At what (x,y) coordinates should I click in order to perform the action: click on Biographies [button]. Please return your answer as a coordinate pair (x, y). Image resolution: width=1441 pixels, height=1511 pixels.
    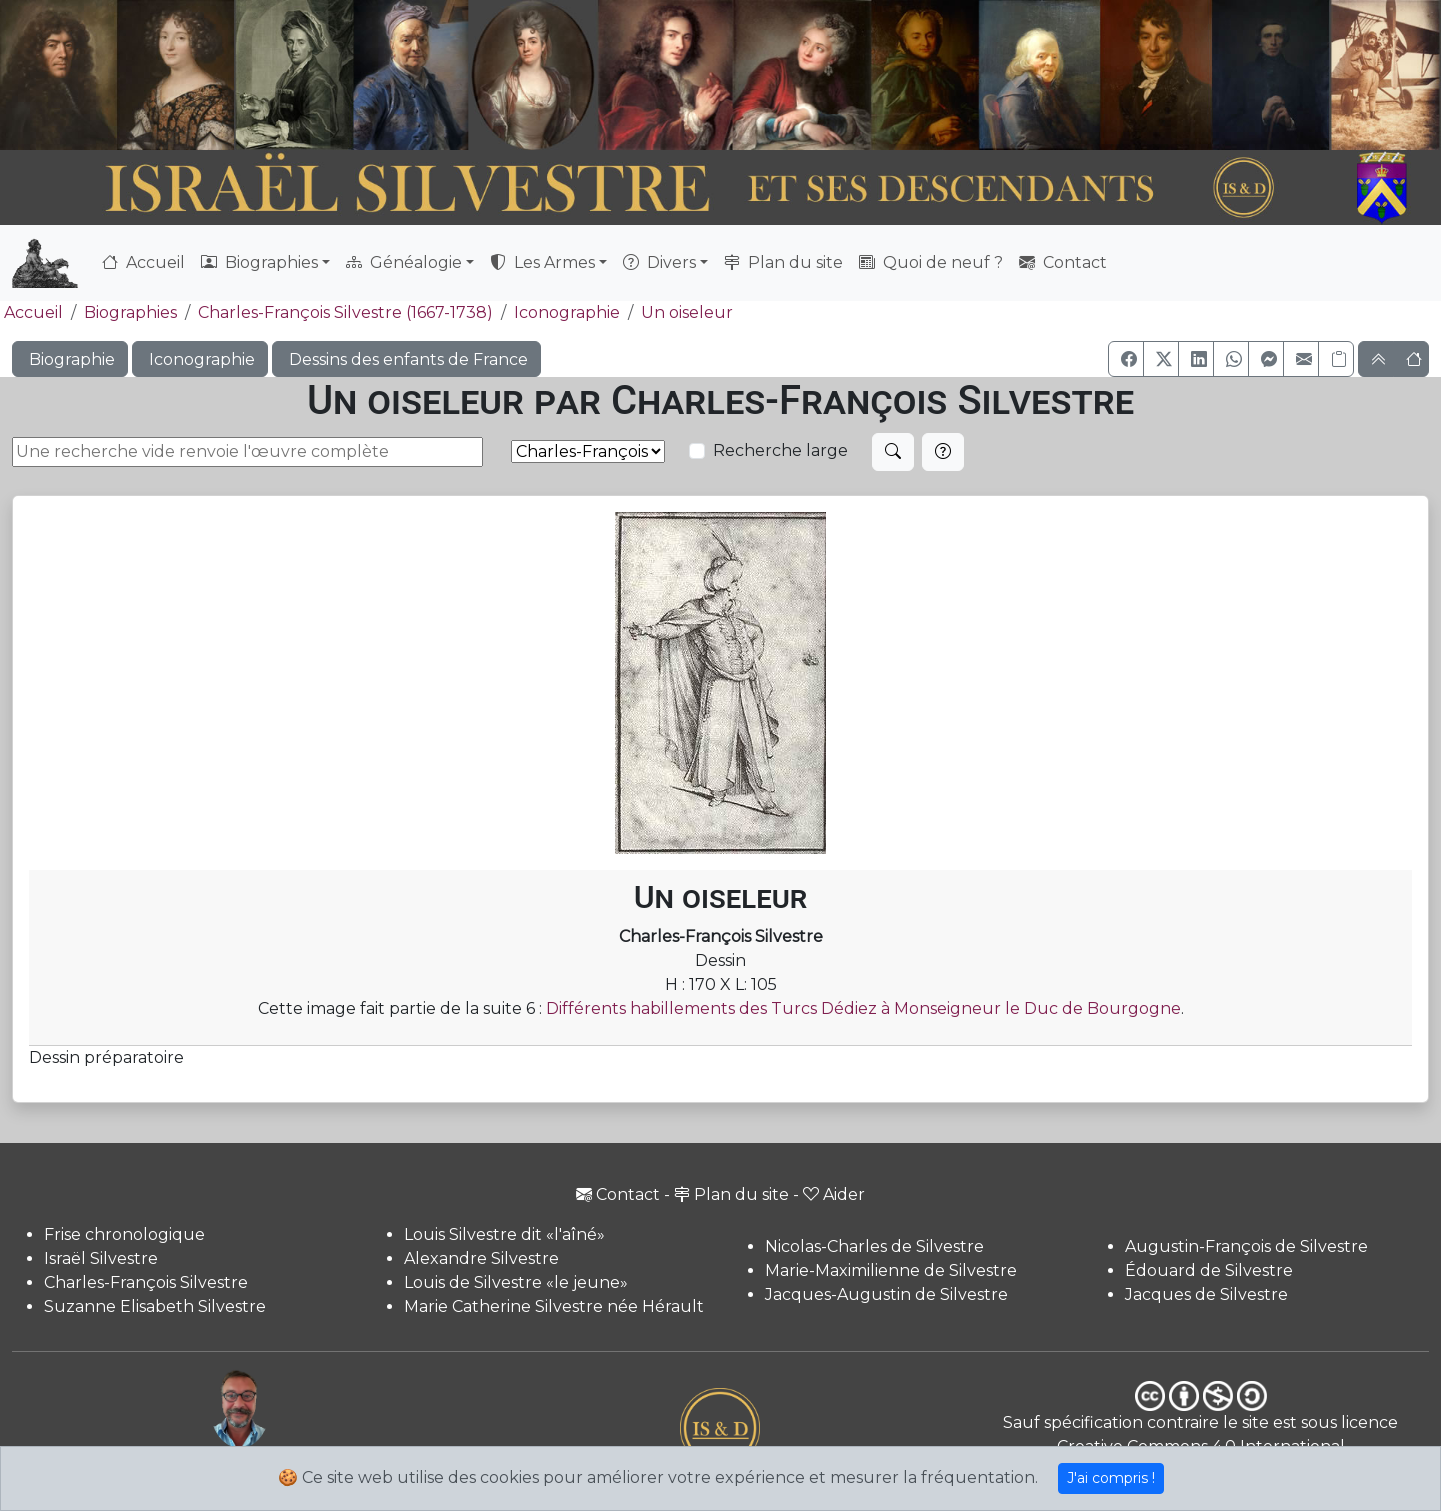
    Looking at the image, I should click on (259, 262).